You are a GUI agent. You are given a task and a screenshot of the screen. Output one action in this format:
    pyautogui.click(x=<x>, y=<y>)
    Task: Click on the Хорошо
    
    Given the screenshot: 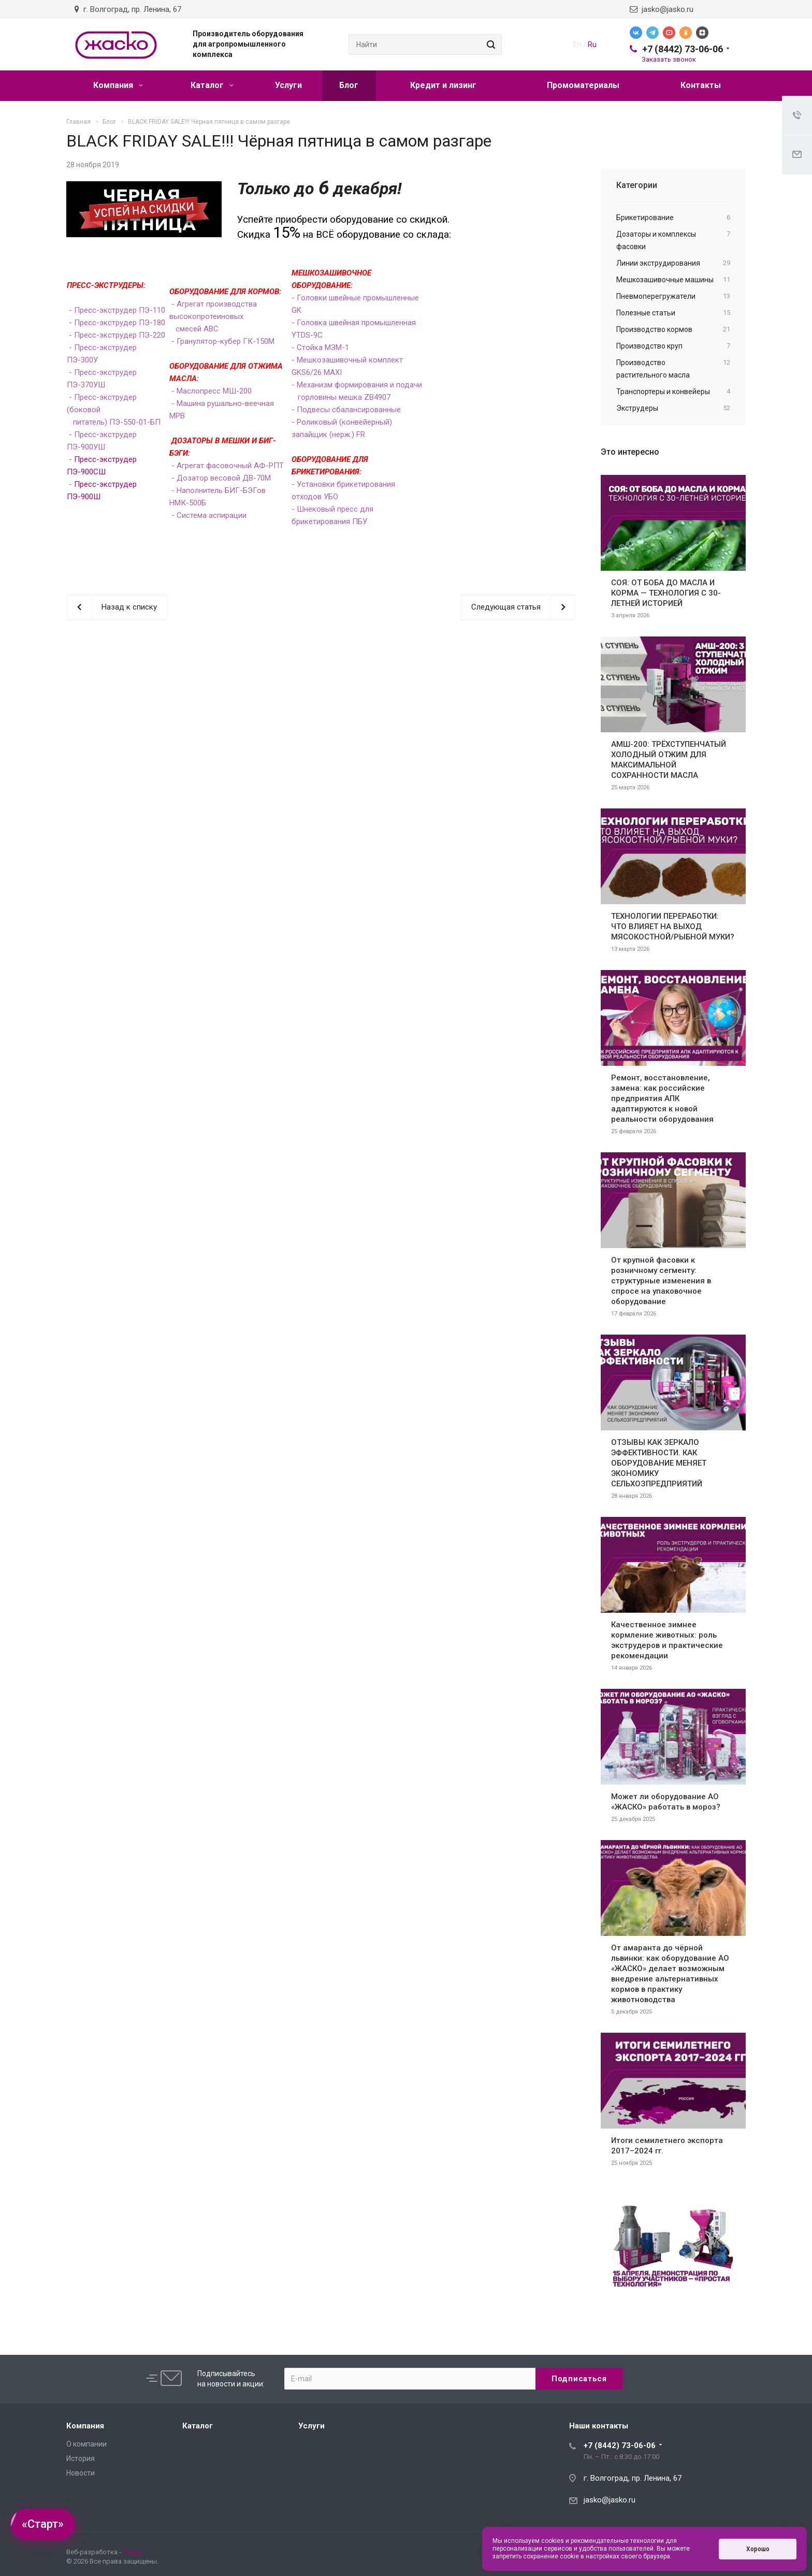 What is the action you would take?
    pyautogui.click(x=758, y=2549)
    